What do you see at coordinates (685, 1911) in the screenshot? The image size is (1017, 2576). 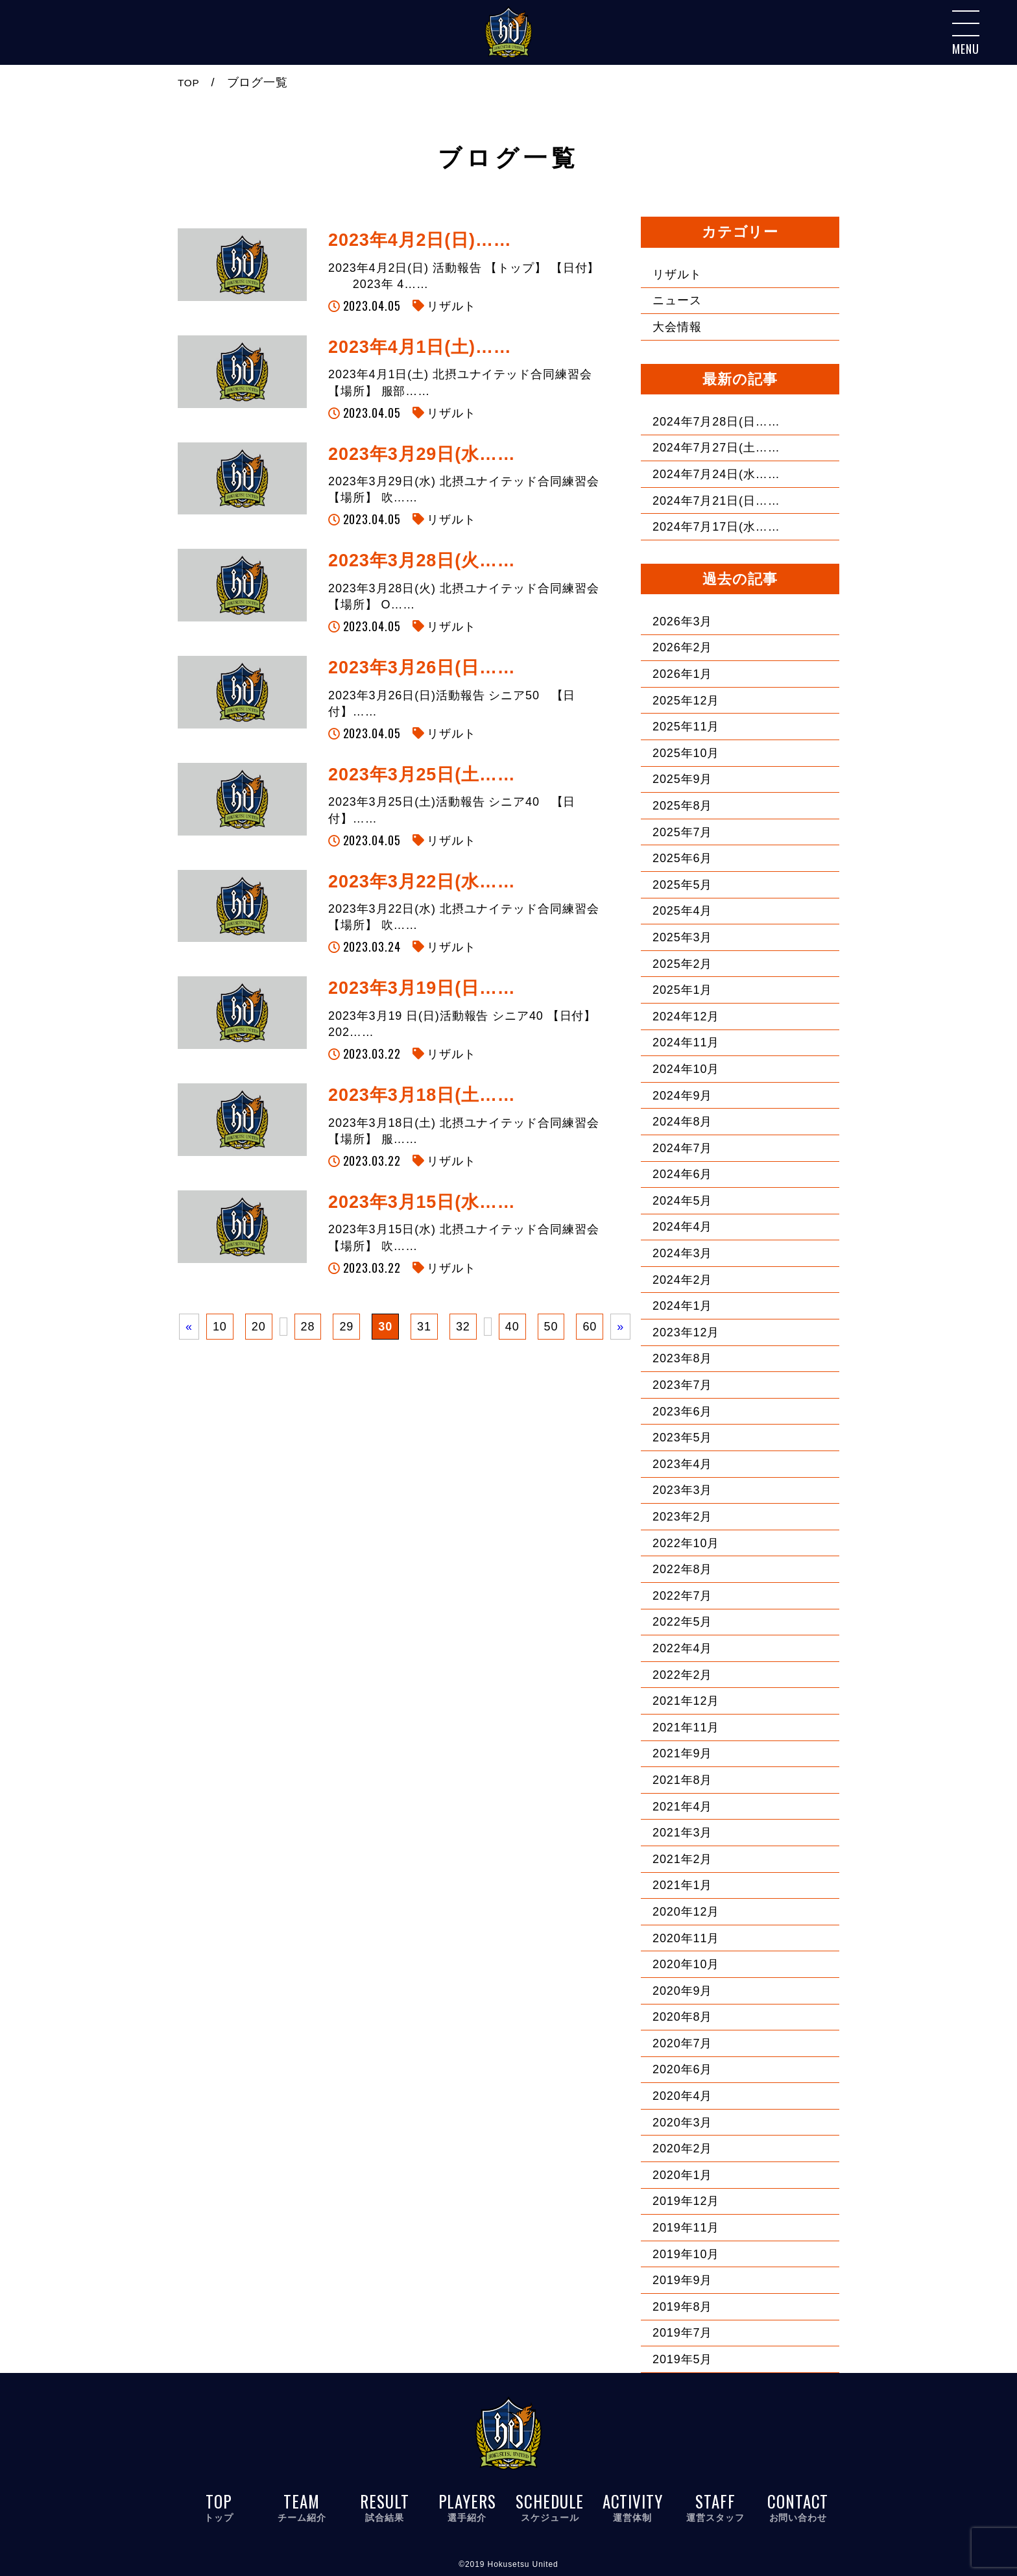 I see `2020年12月` at bounding box center [685, 1911].